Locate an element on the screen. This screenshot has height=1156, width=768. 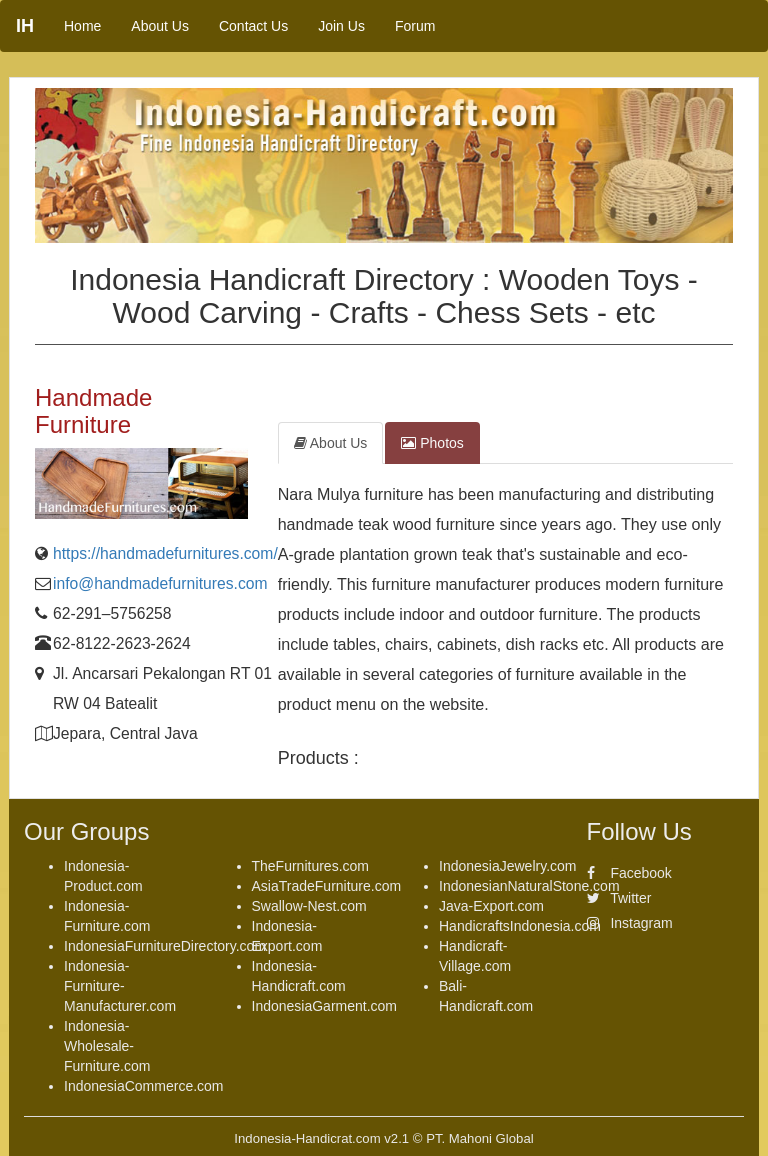
IH is located at coordinates (25, 26).